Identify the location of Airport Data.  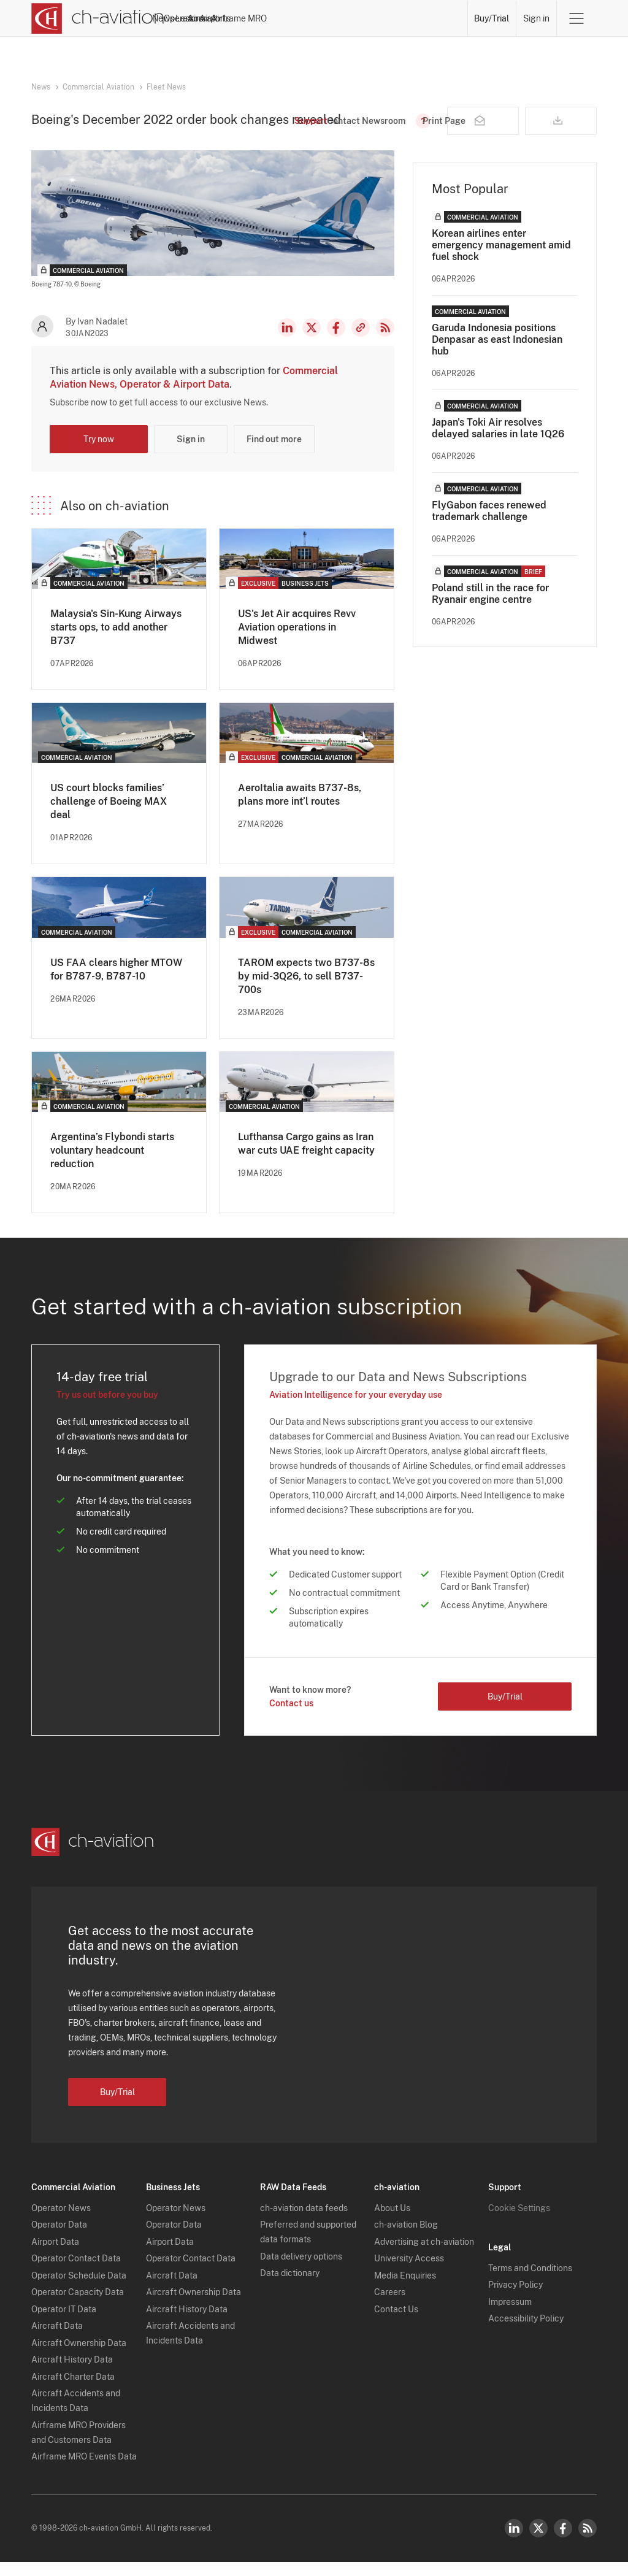
(55, 2256).